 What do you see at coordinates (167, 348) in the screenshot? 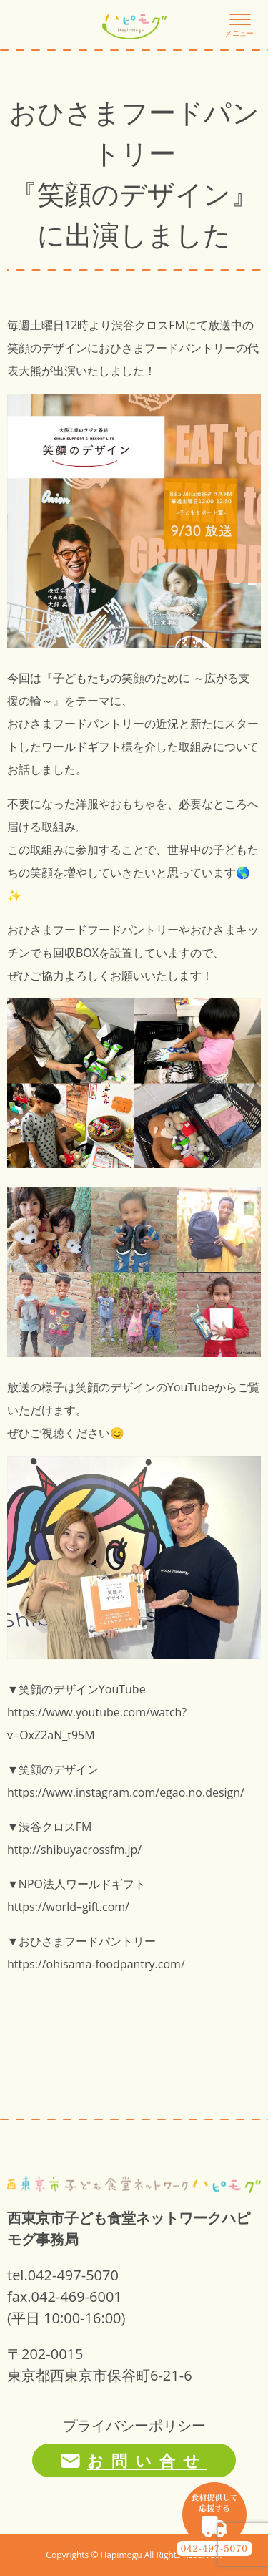
I see `おひさまフードパントリー` at bounding box center [167, 348].